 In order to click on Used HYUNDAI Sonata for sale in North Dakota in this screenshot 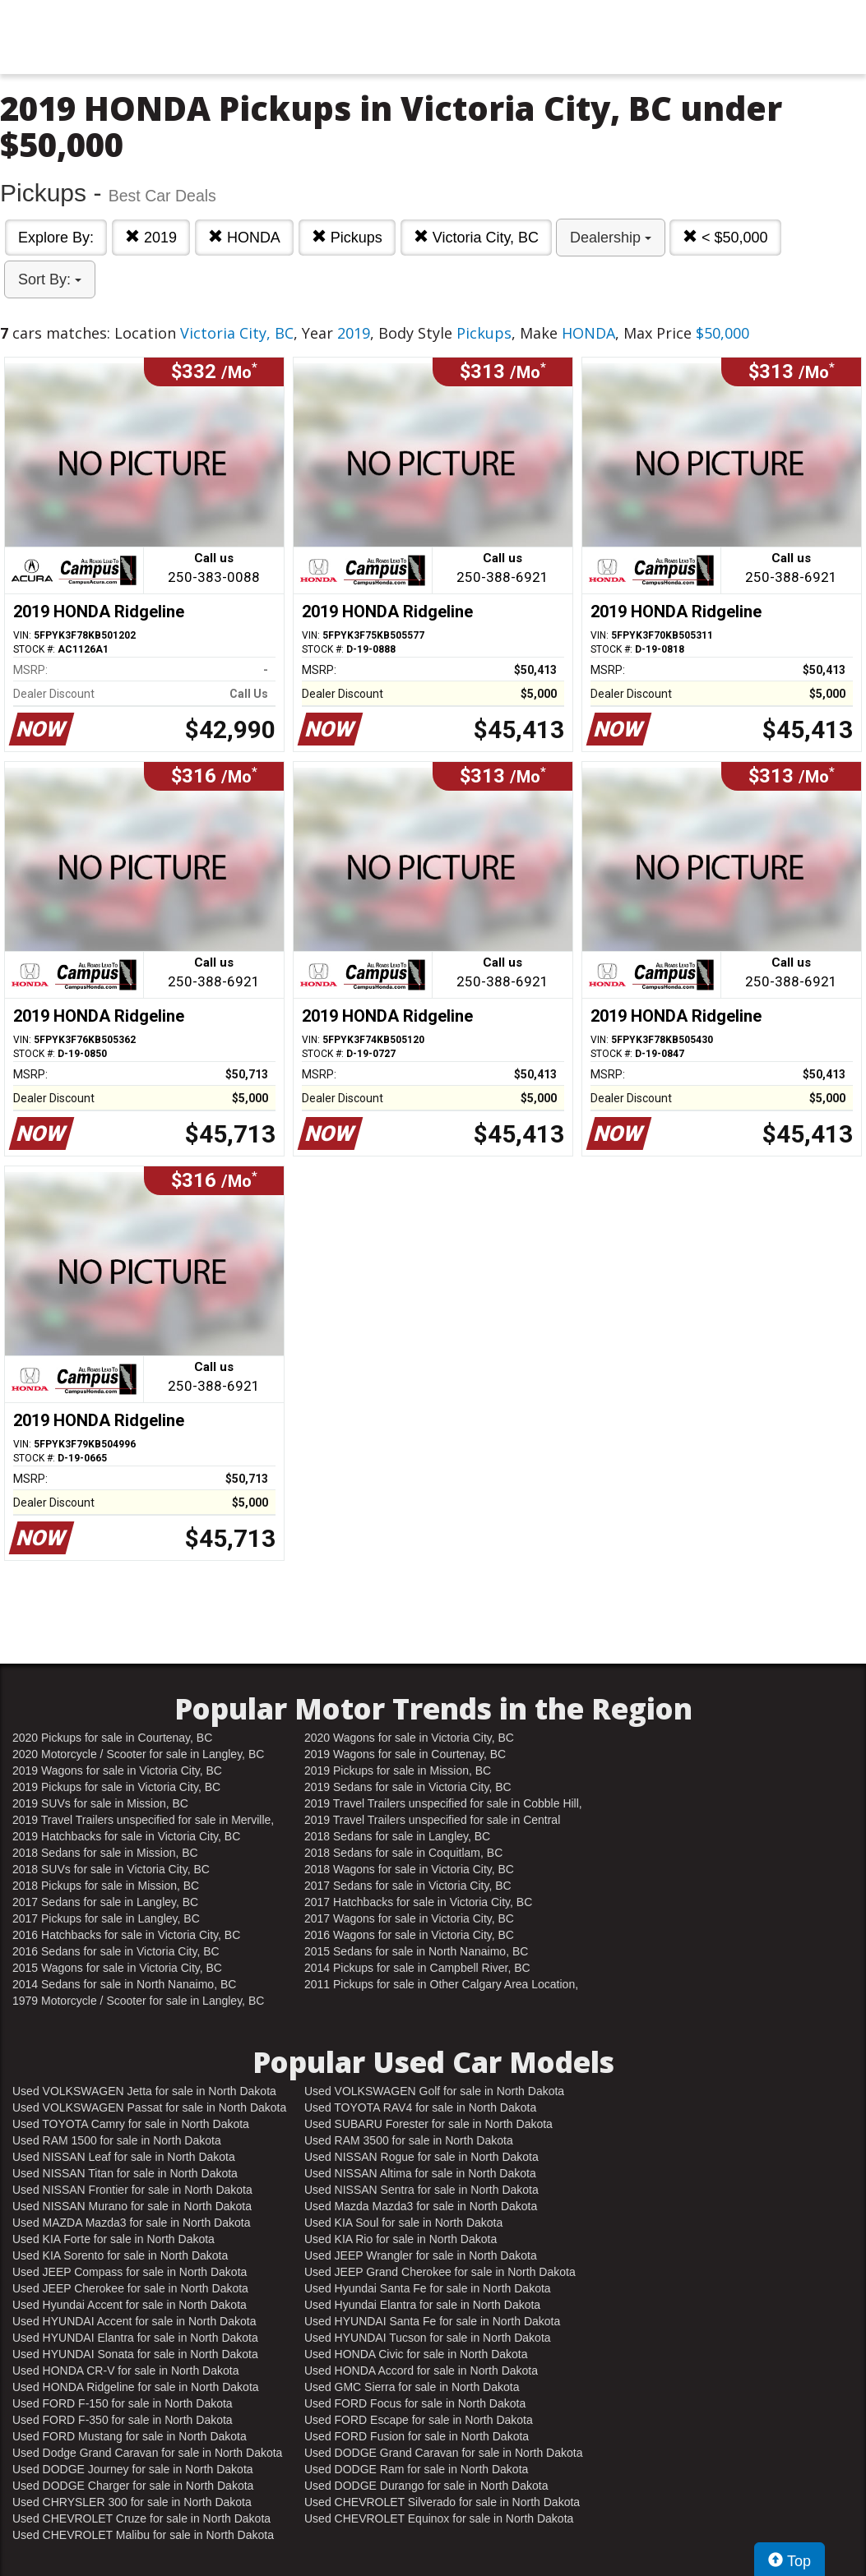, I will do `click(135, 2354)`.